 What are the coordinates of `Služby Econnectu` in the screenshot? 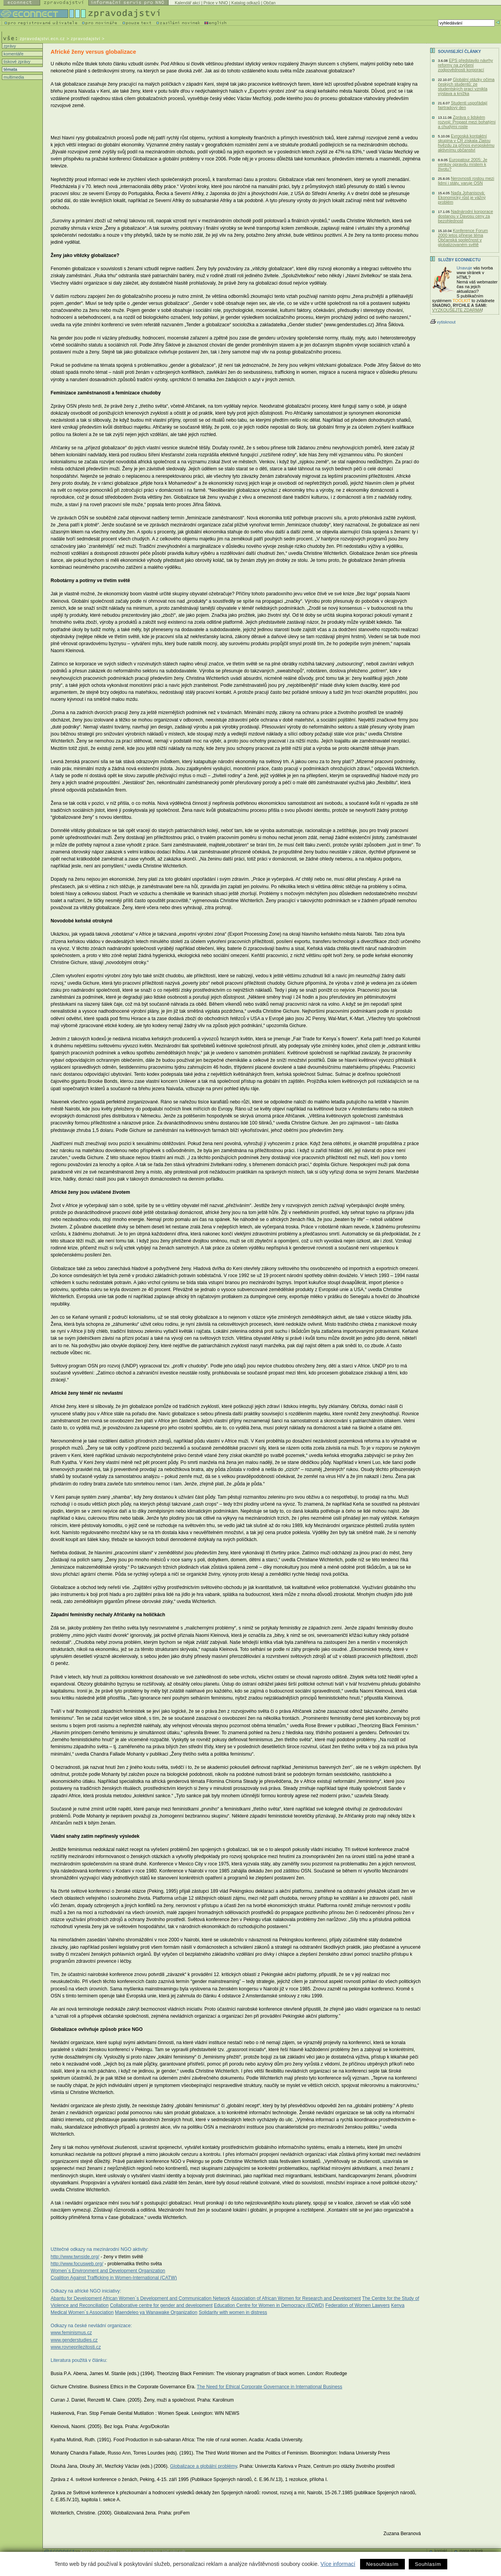 It's located at (459, 260).